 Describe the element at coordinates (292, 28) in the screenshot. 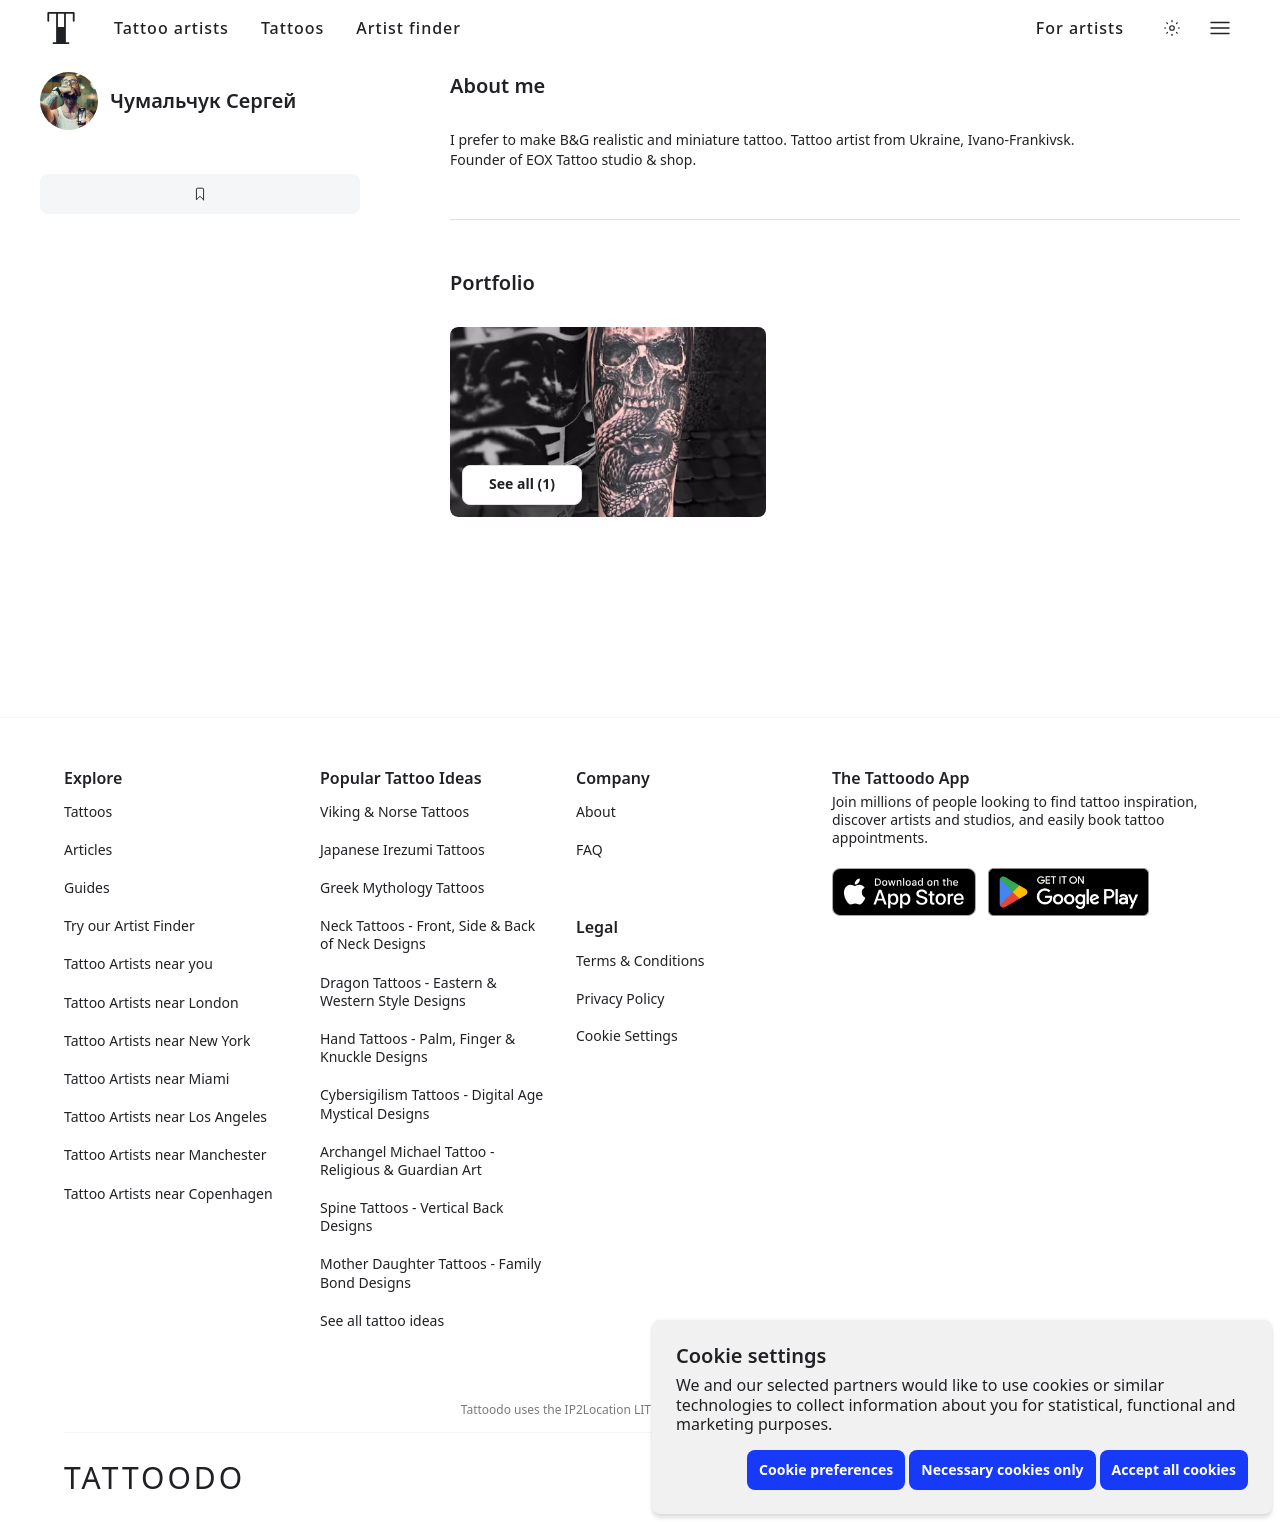

I see `Tattoos` at that location.